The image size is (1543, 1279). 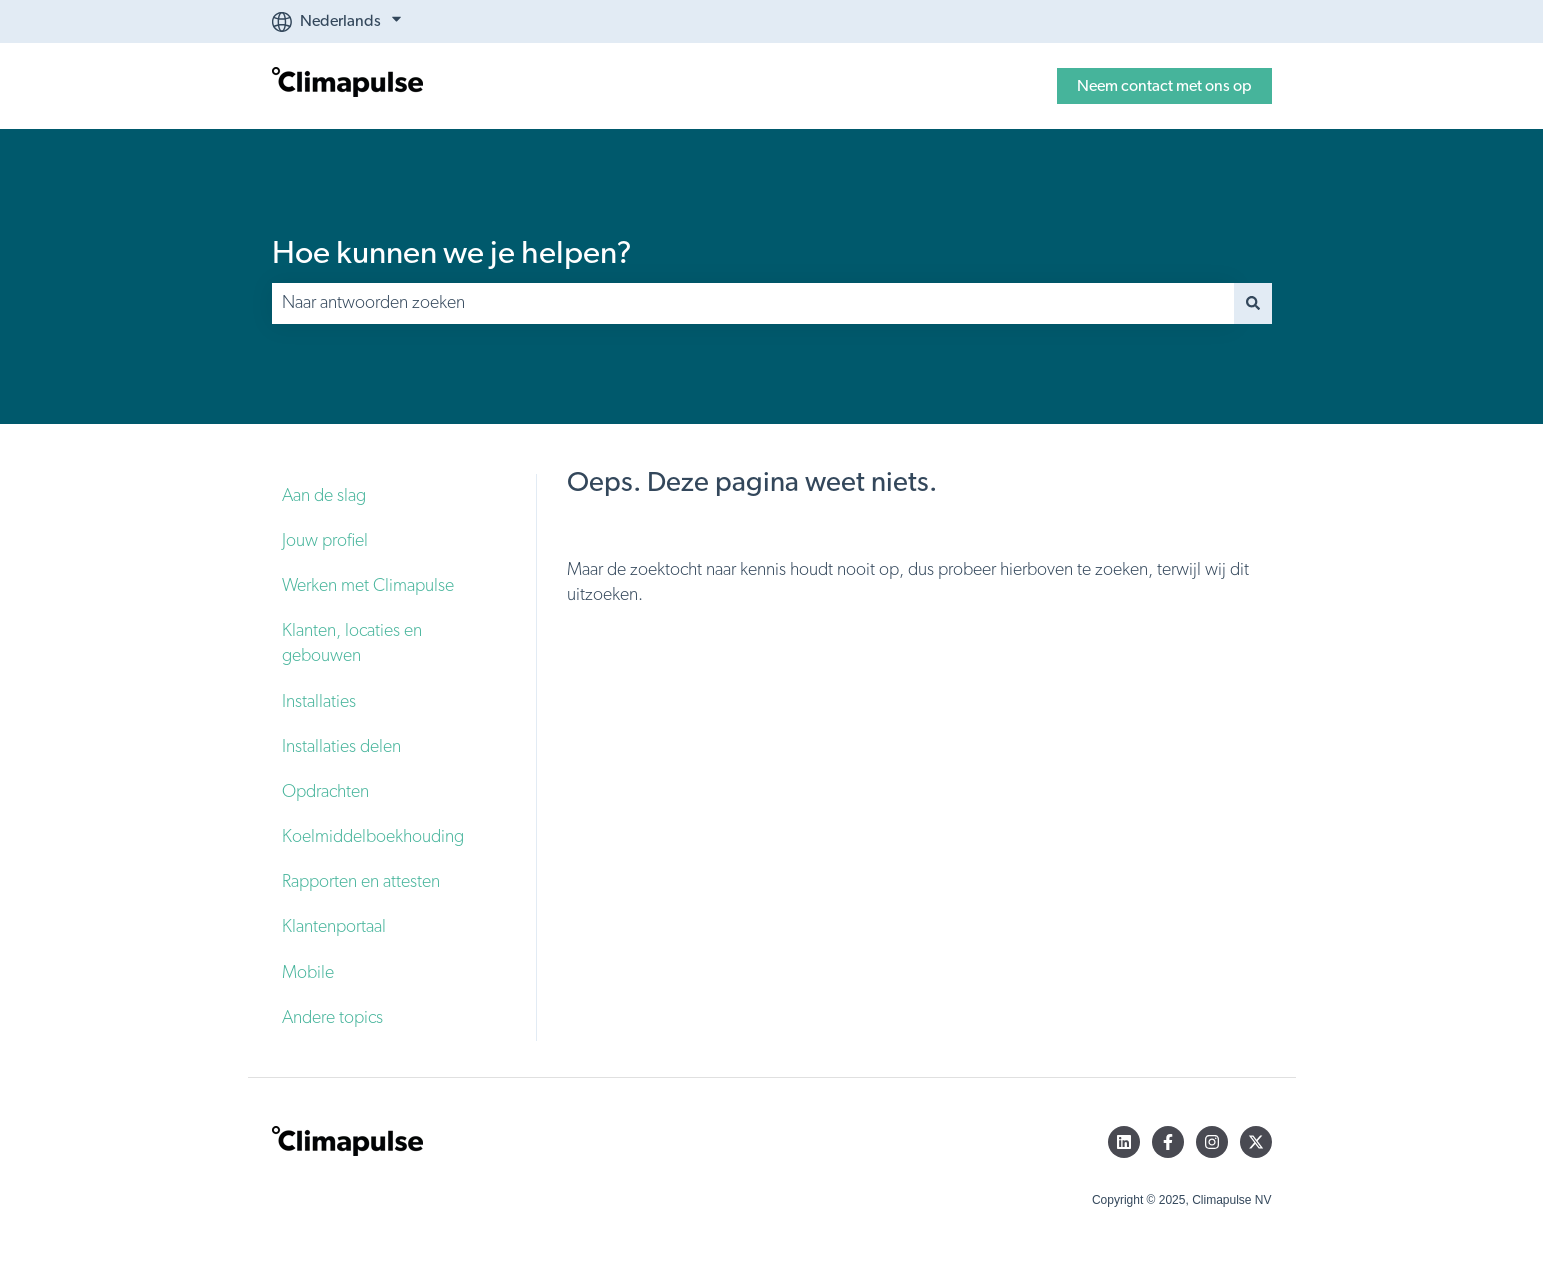 I want to click on Neem contact met ons op, so click(x=1164, y=86).